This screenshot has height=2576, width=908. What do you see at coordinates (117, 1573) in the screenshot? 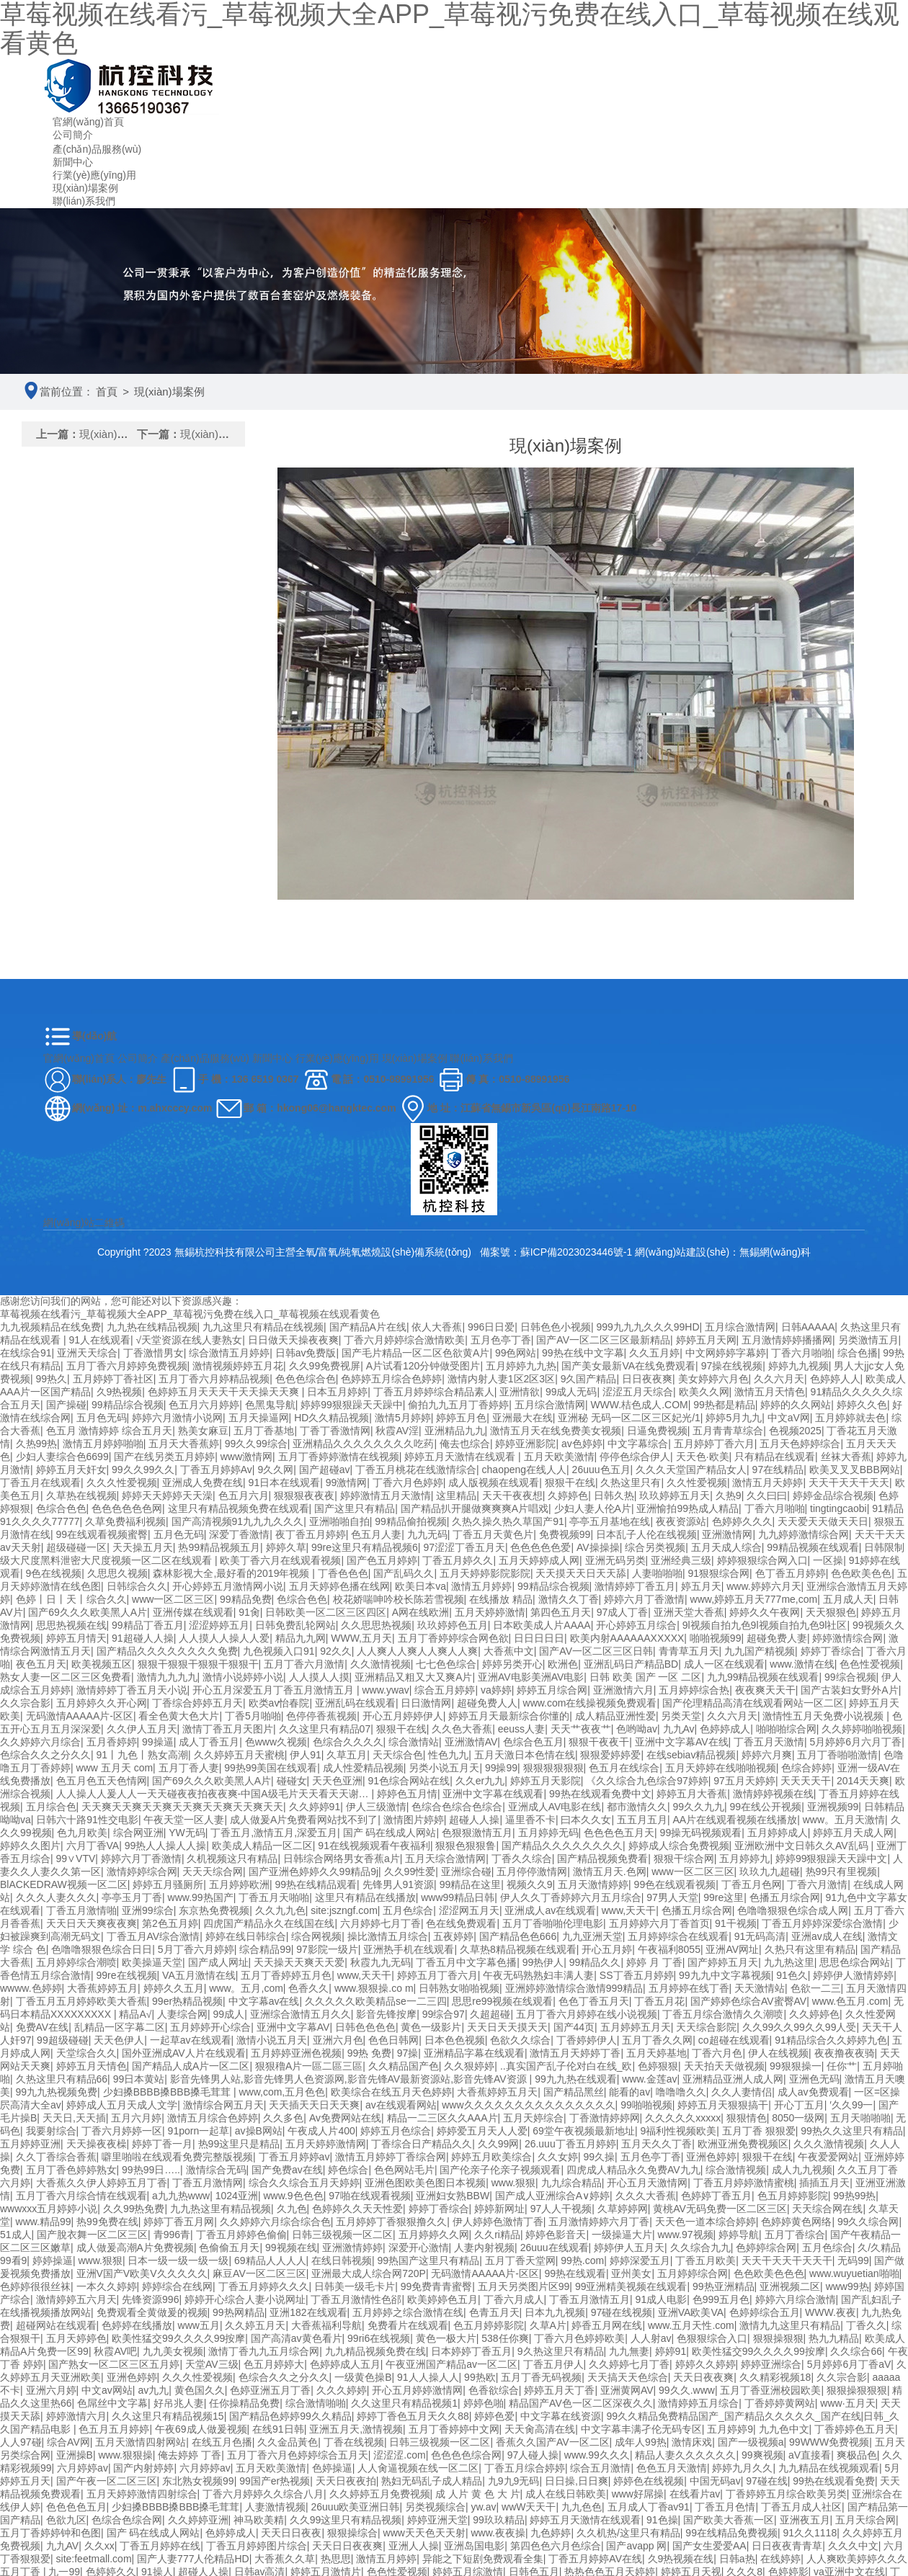
I see `久思思久视频` at bounding box center [117, 1573].